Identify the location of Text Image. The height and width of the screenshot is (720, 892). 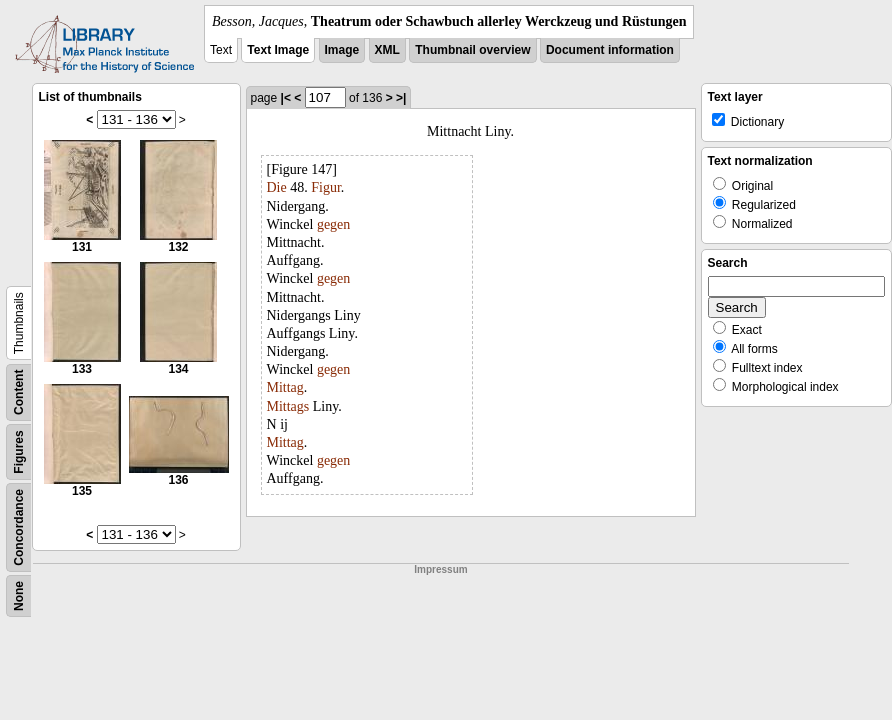
(278, 50).